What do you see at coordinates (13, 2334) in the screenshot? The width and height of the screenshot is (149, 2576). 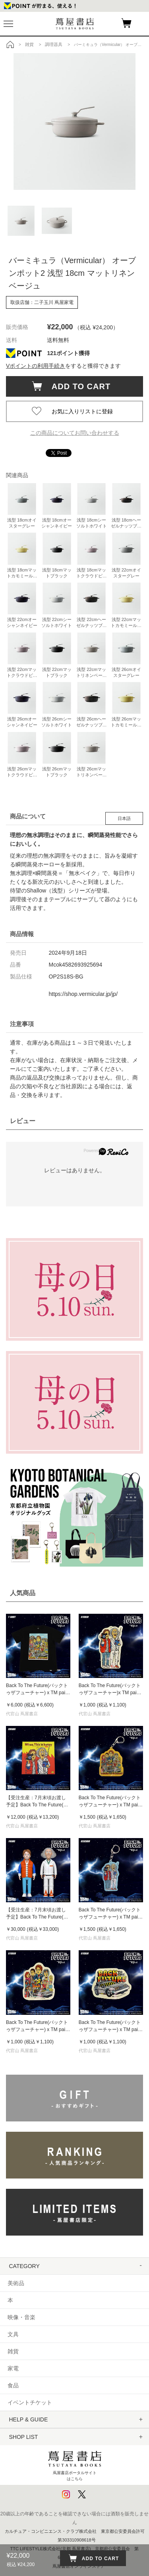 I see `文具` at bounding box center [13, 2334].